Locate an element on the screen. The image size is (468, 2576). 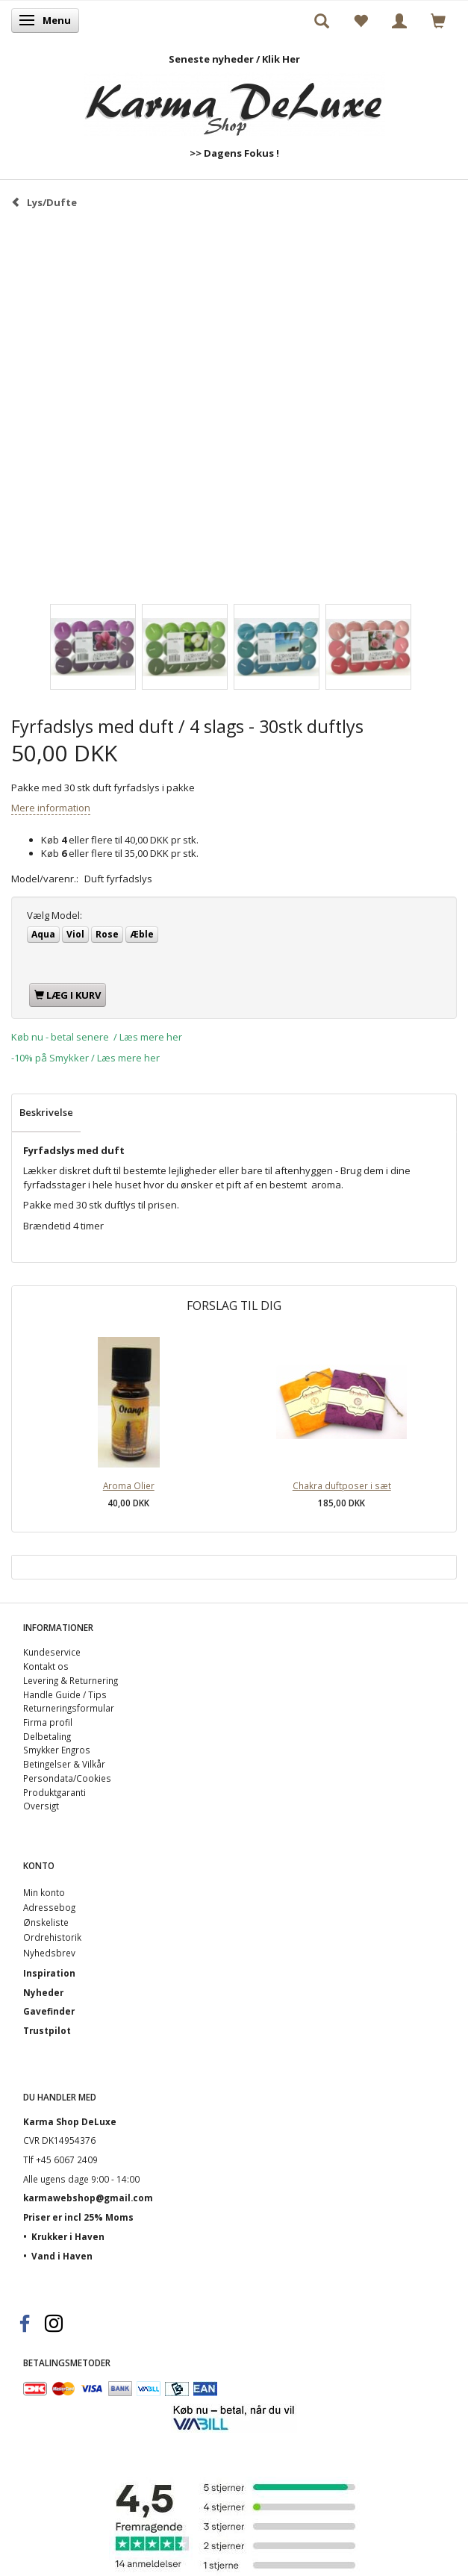
Inspiration is located at coordinates (49, 1973).